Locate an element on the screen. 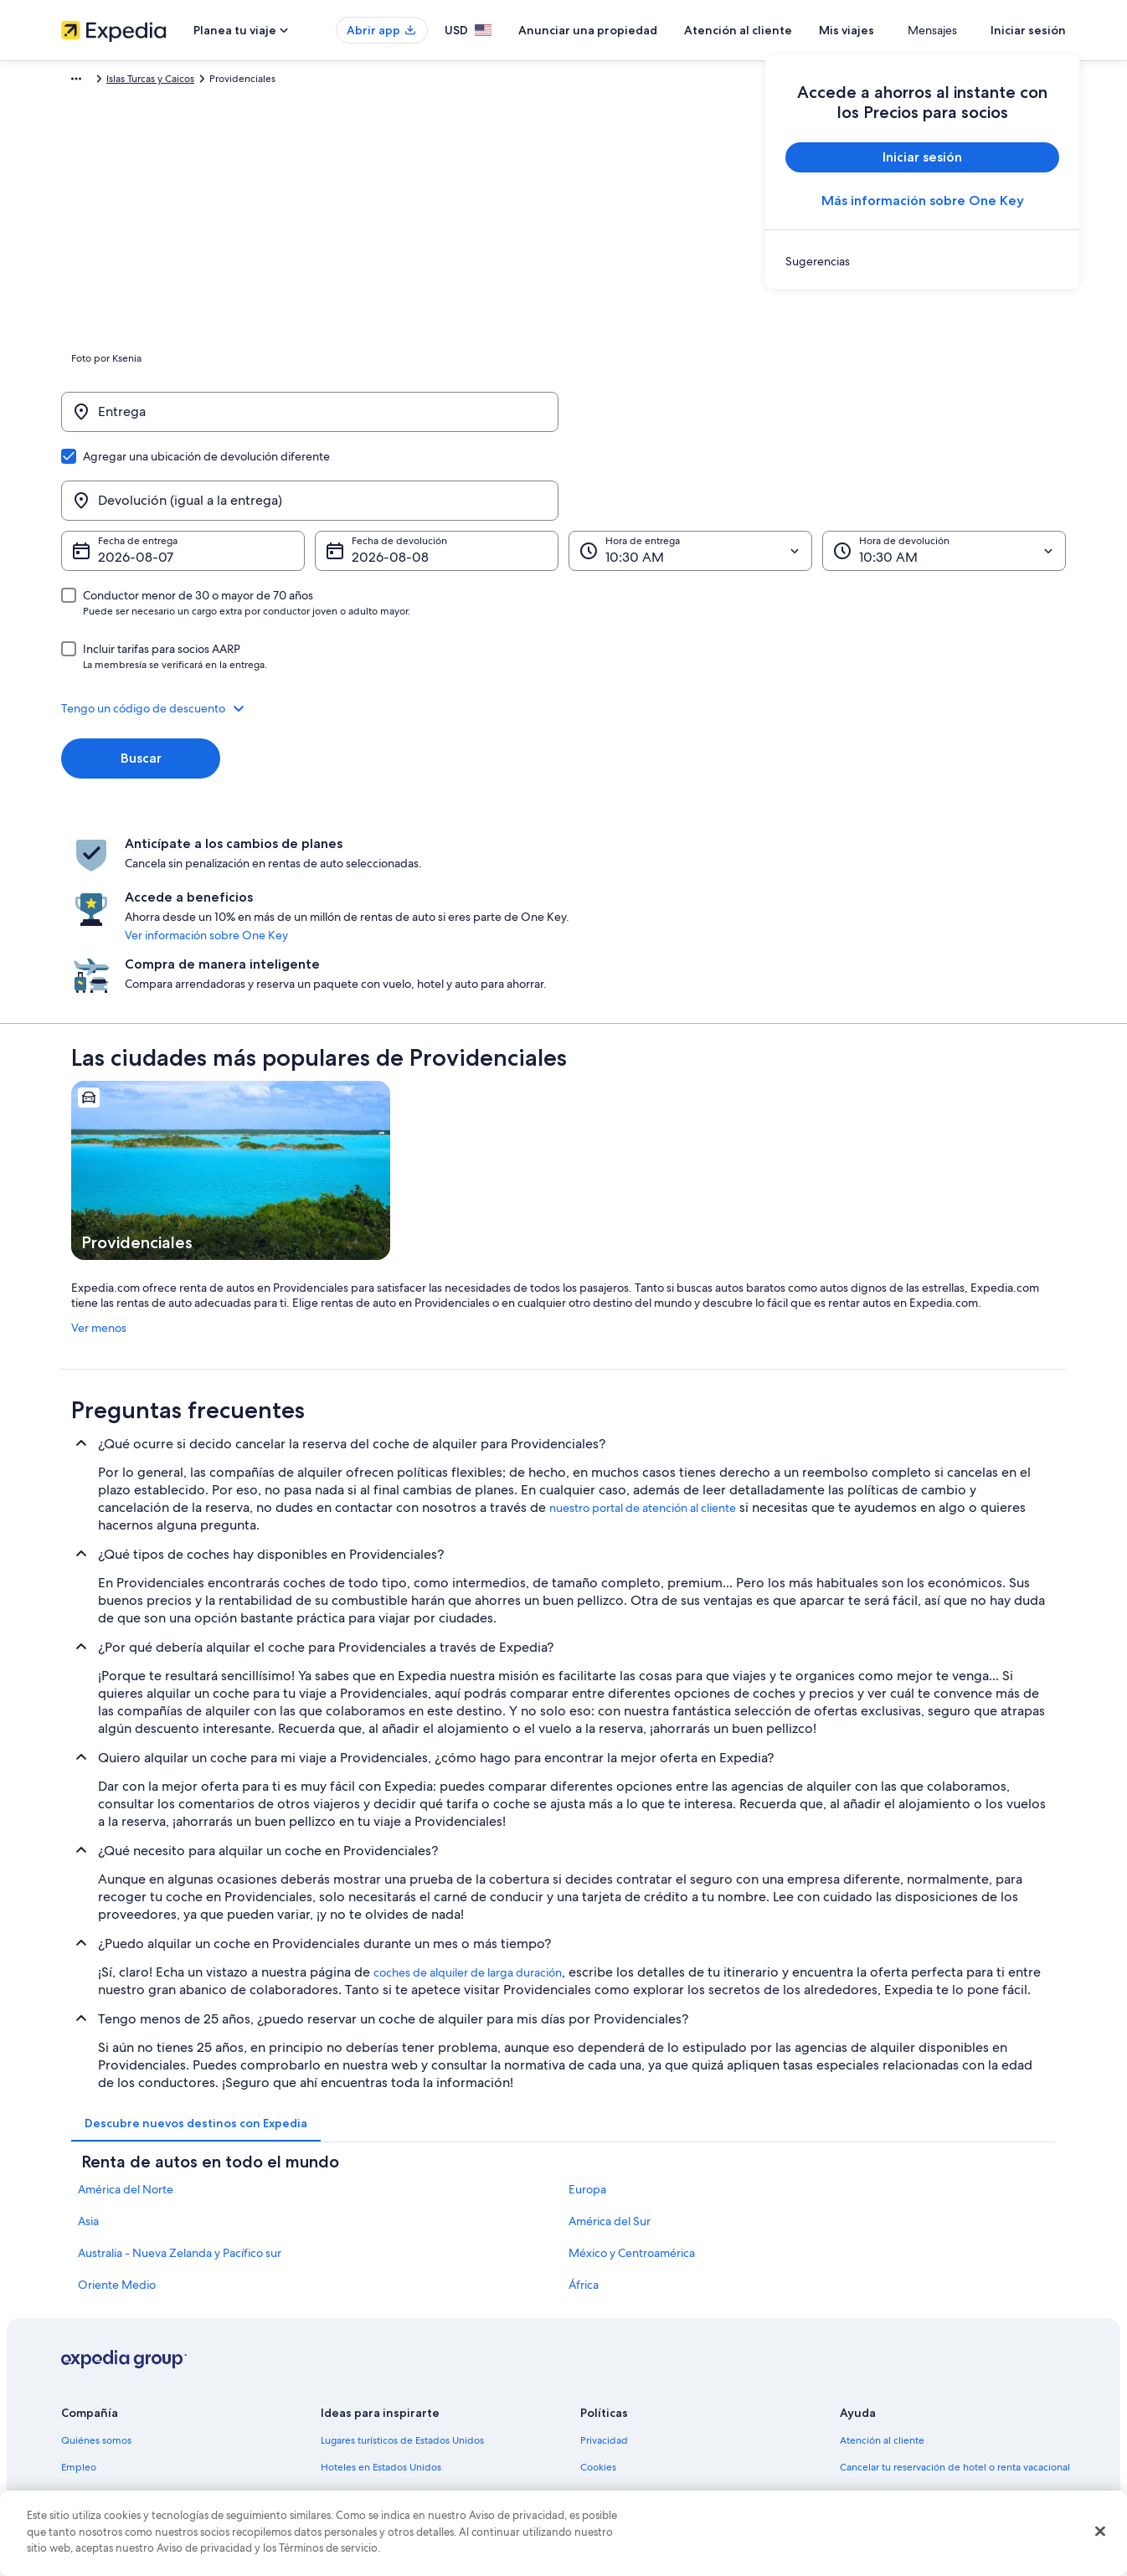  coches de alquiler de larga duración [link] is located at coordinates (467, 1802).